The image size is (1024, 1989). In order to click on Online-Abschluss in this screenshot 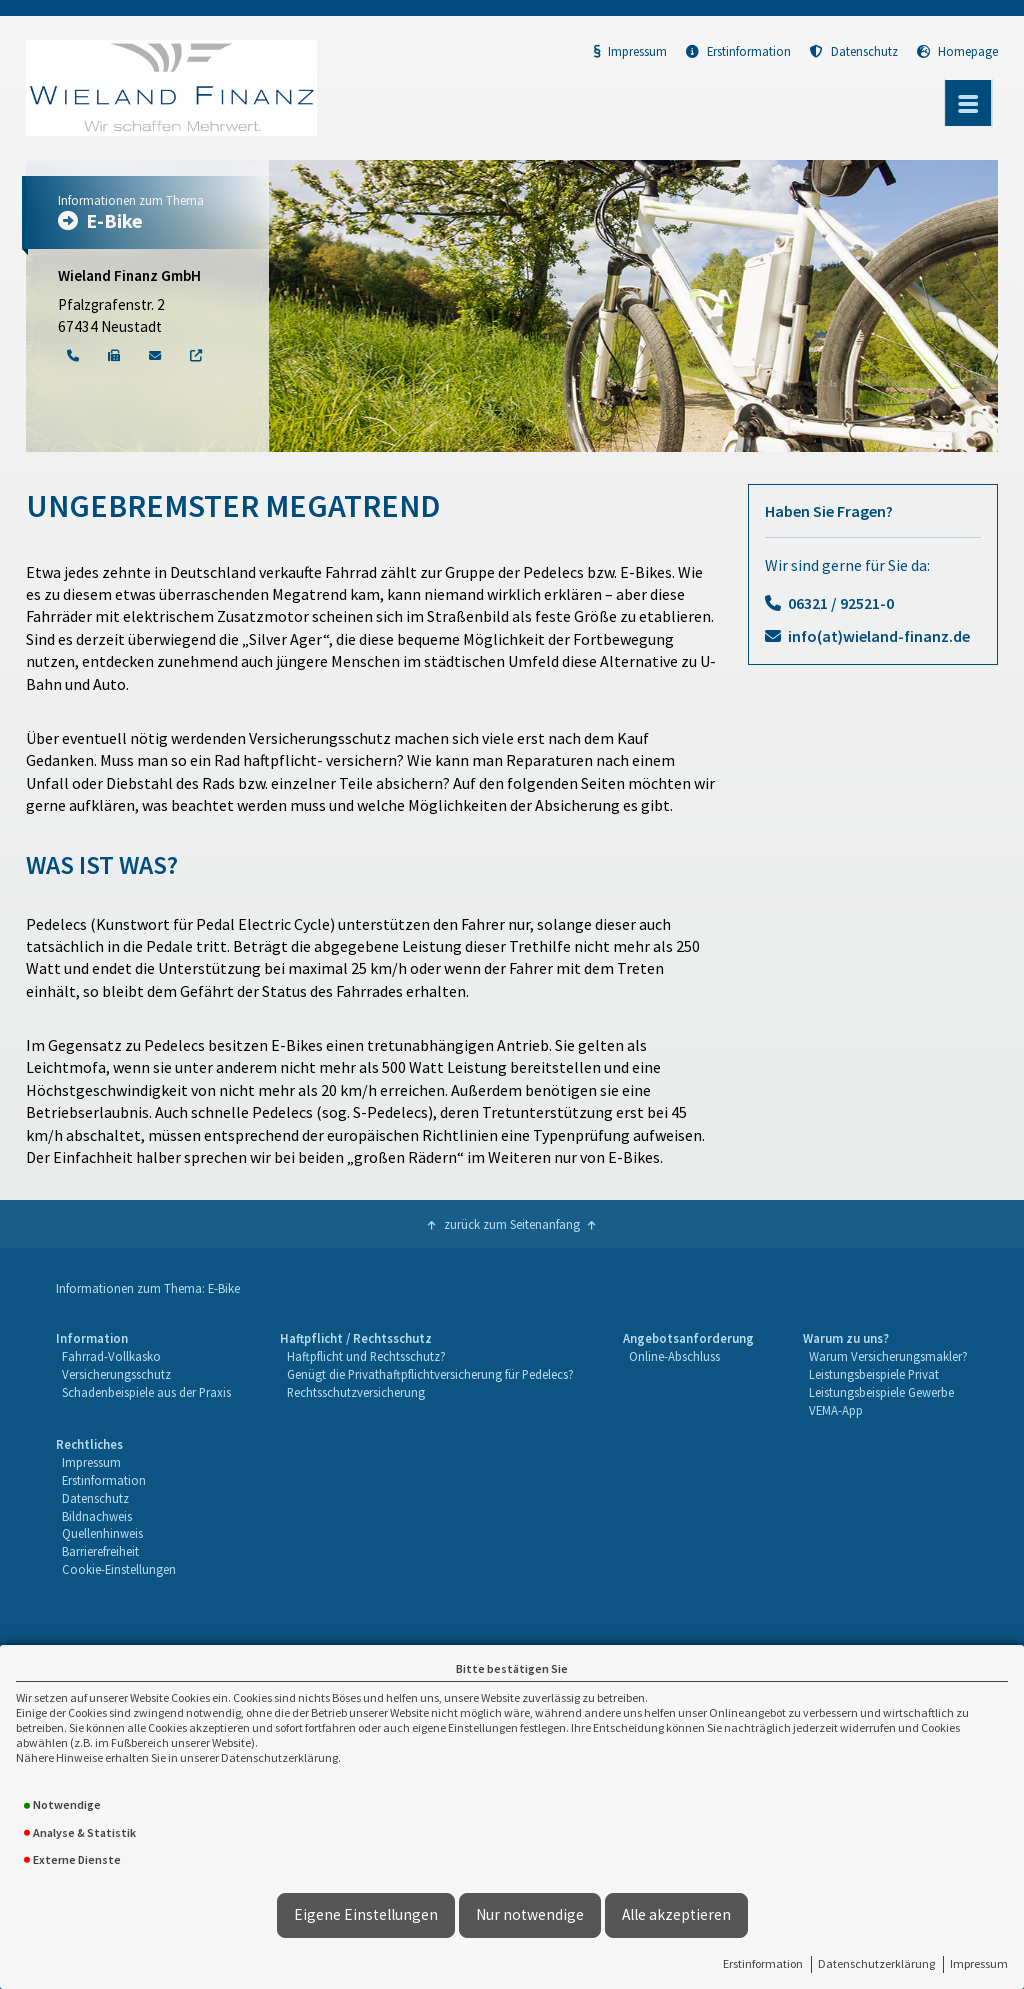, I will do `click(674, 1356)`.